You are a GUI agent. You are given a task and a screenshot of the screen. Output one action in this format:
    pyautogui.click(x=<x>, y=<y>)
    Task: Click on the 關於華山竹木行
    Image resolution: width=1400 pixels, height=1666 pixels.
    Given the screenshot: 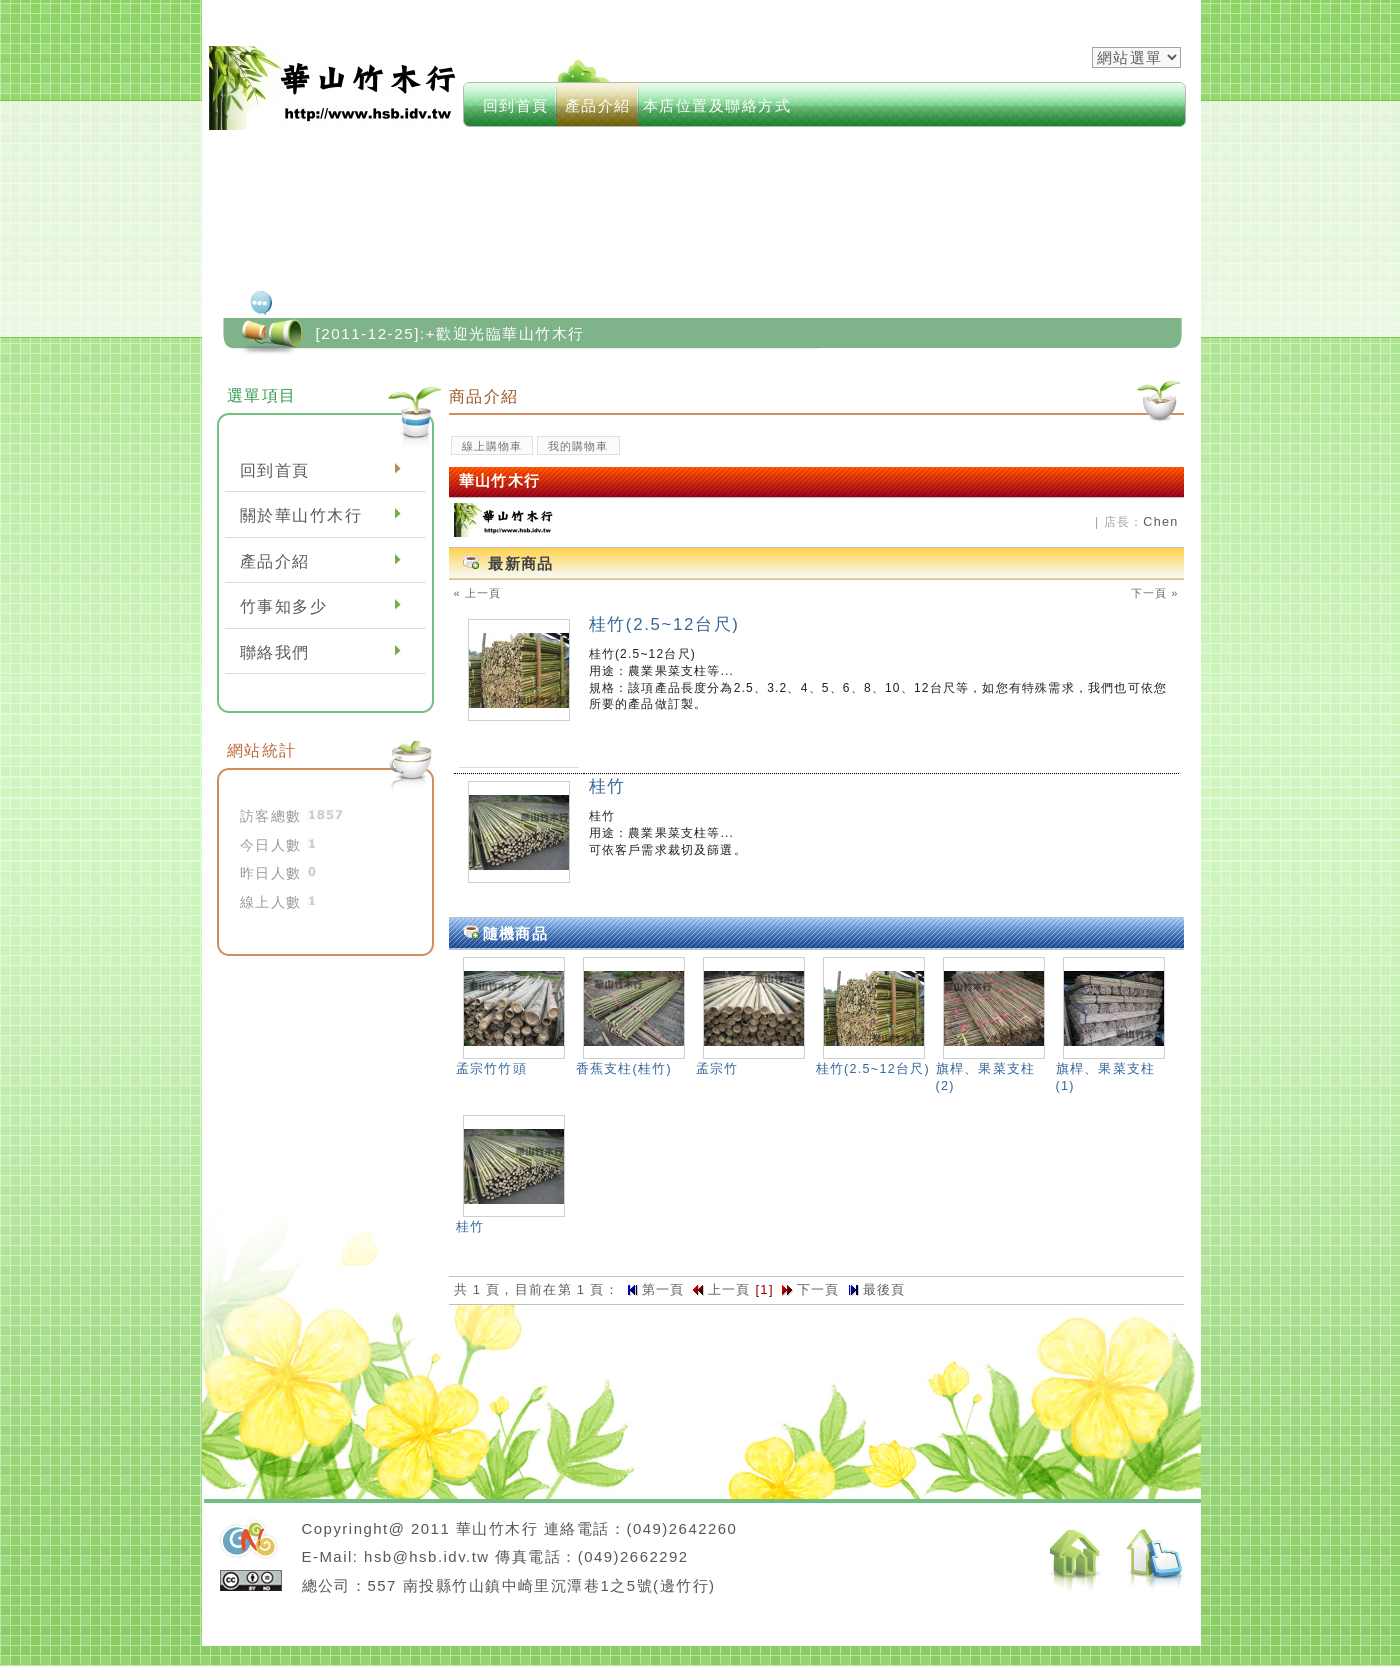 What is the action you would take?
    pyautogui.click(x=301, y=515)
    